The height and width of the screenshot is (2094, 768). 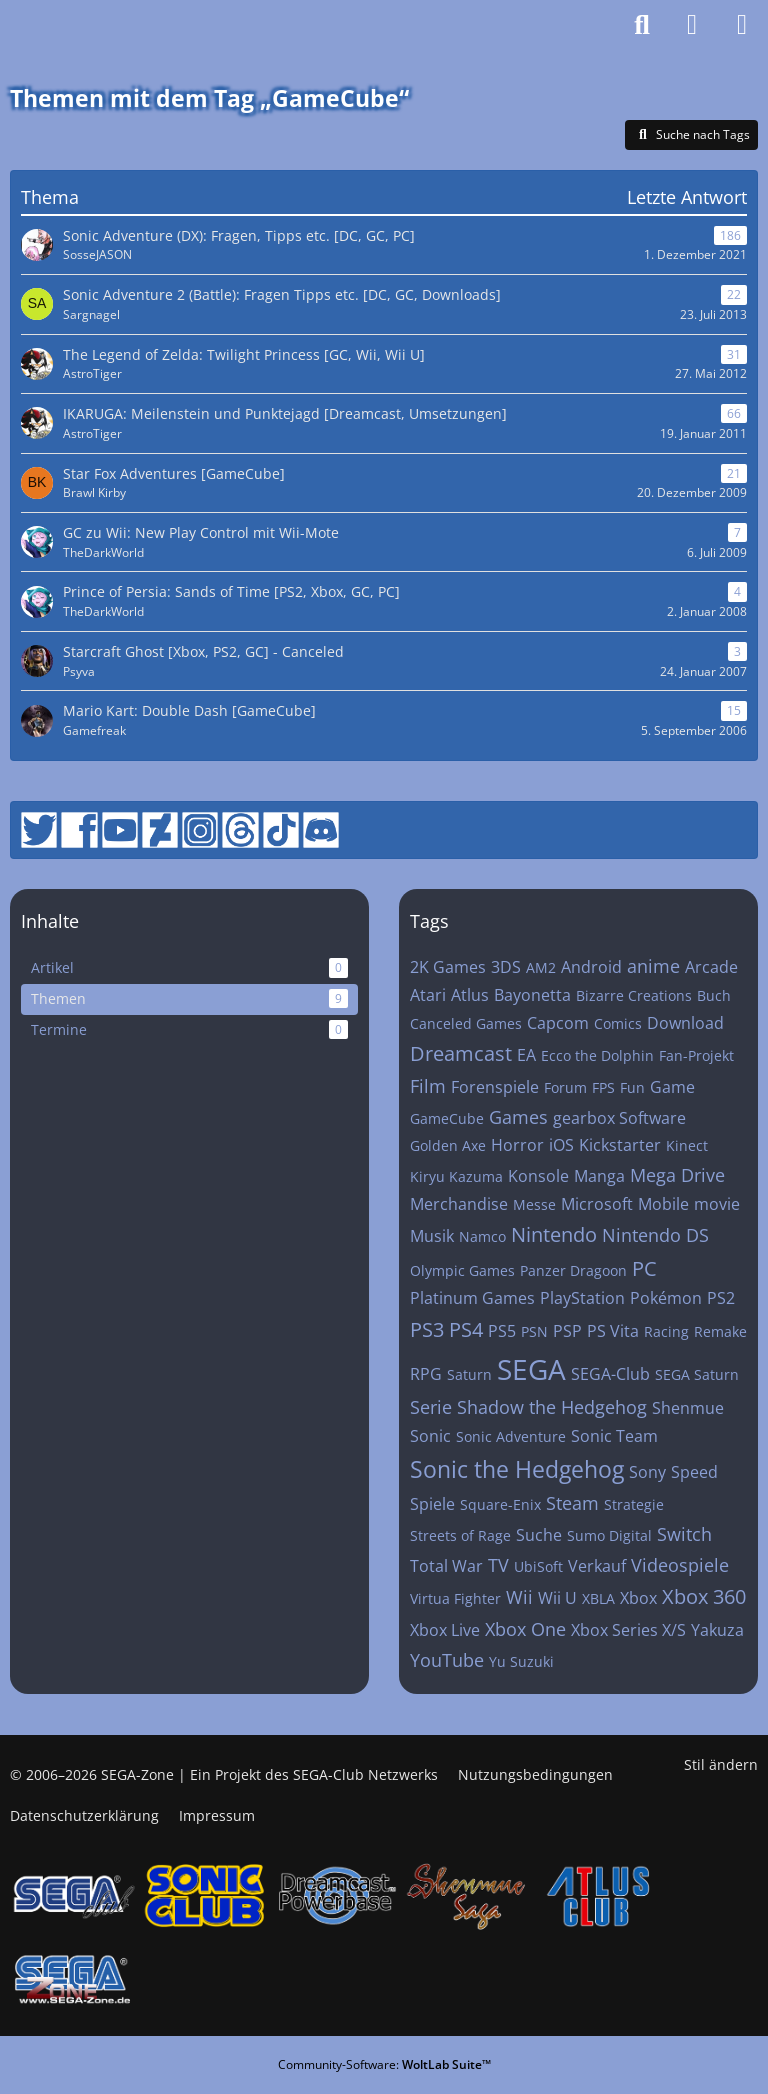 What do you see at coordinates (517, 1145) in the screenshot?
I see `Horror` at bounding box center [517, 1145].